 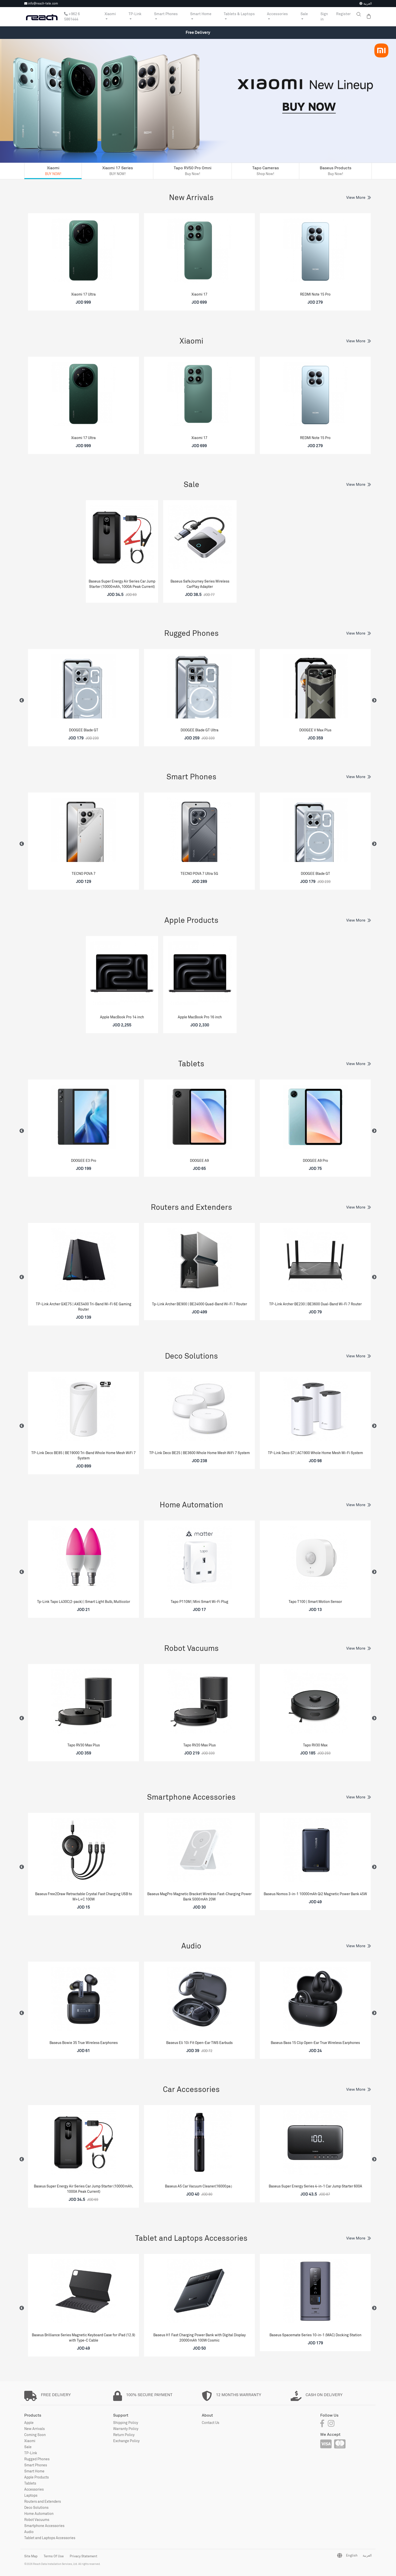 I want to click on Contact Us, so click(x=210, y=2422).